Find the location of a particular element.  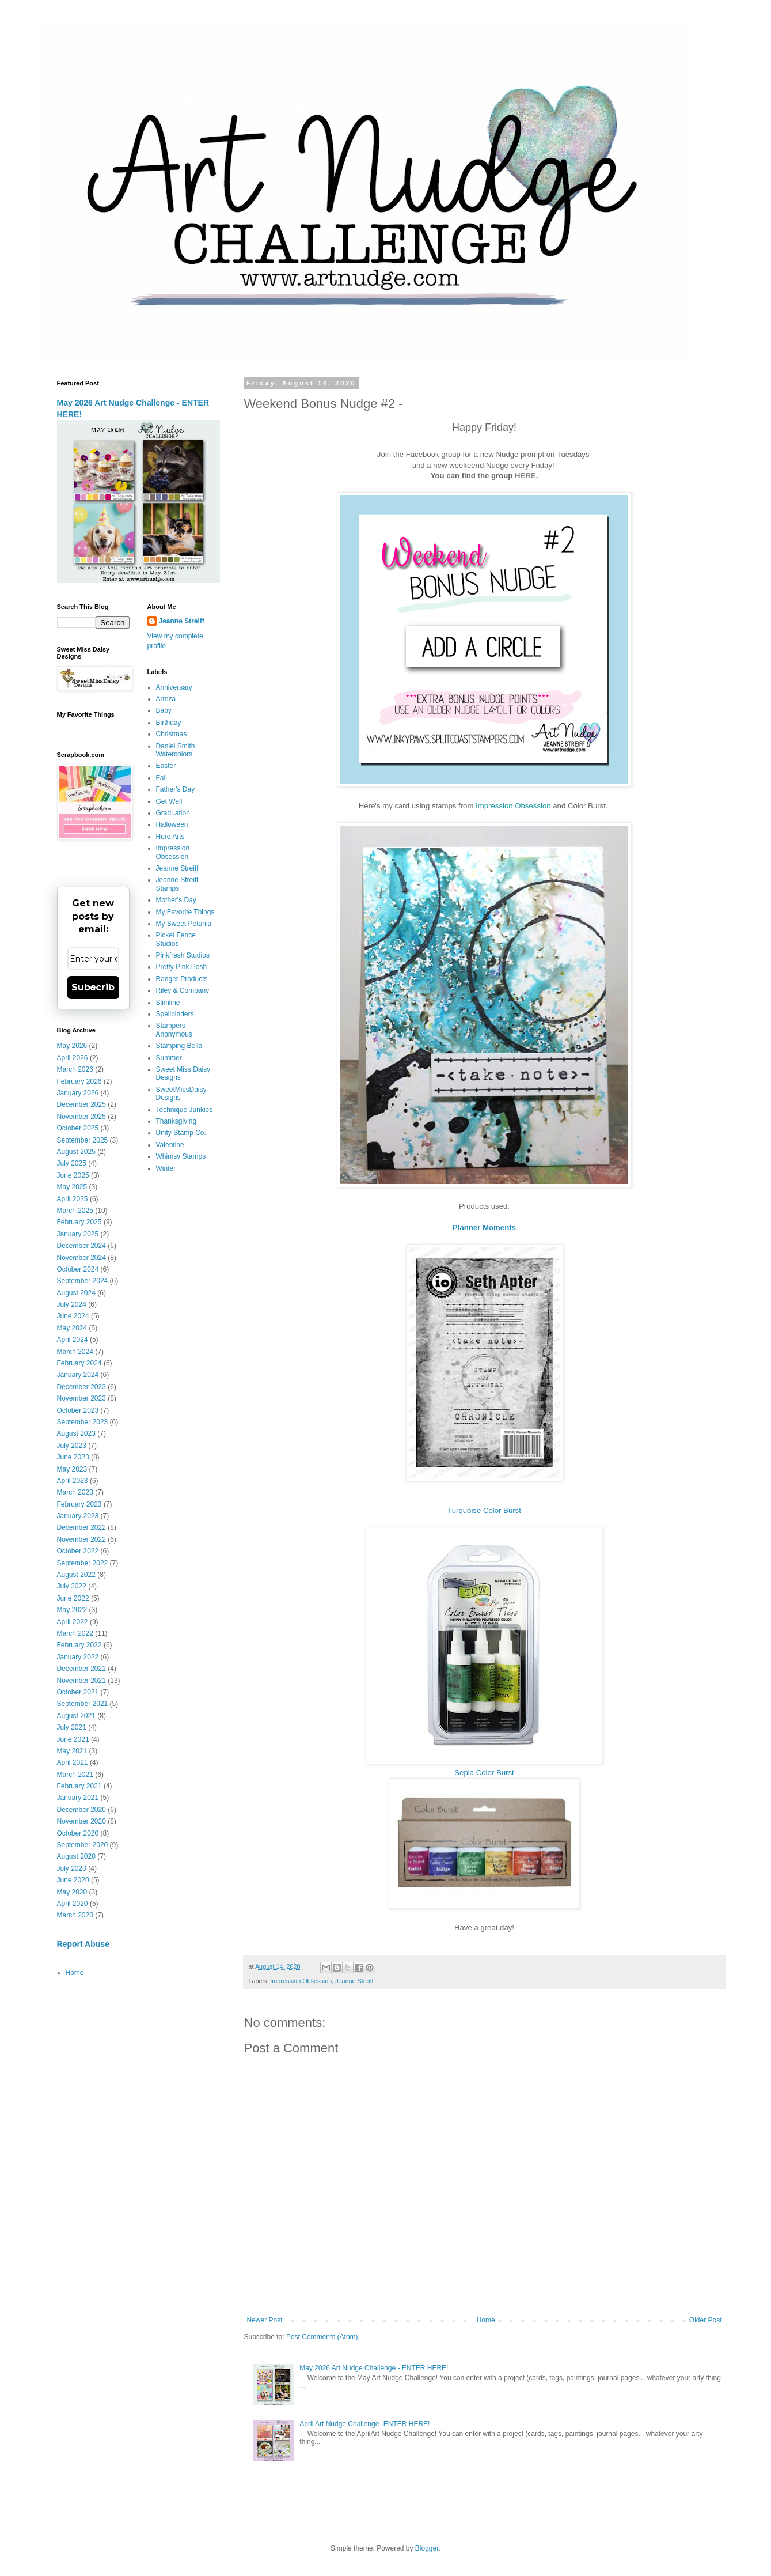

May 2025 is located at coordinates (72, 1187).